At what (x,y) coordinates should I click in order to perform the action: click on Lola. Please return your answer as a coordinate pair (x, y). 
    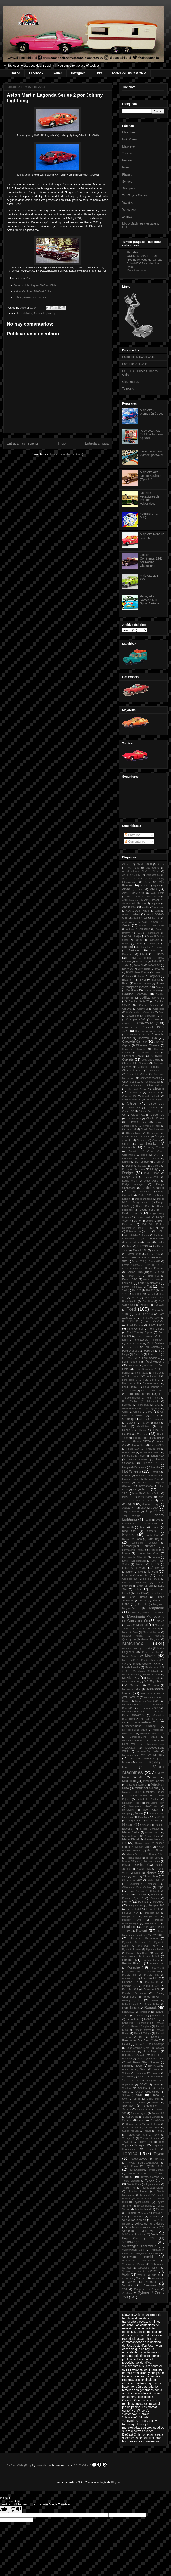
    Looking at the image, I should click on (151, 1586).